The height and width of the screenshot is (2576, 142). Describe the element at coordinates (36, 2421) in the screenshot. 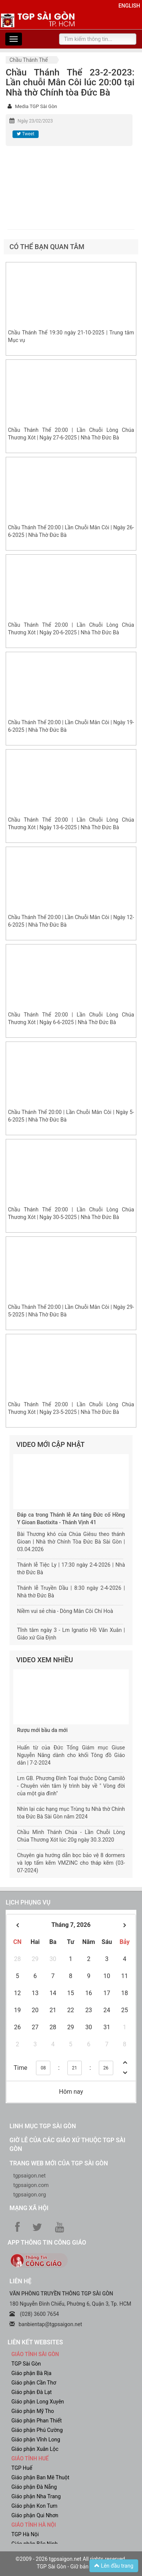

I see `Giáo phận Phan Thiết` at that location.